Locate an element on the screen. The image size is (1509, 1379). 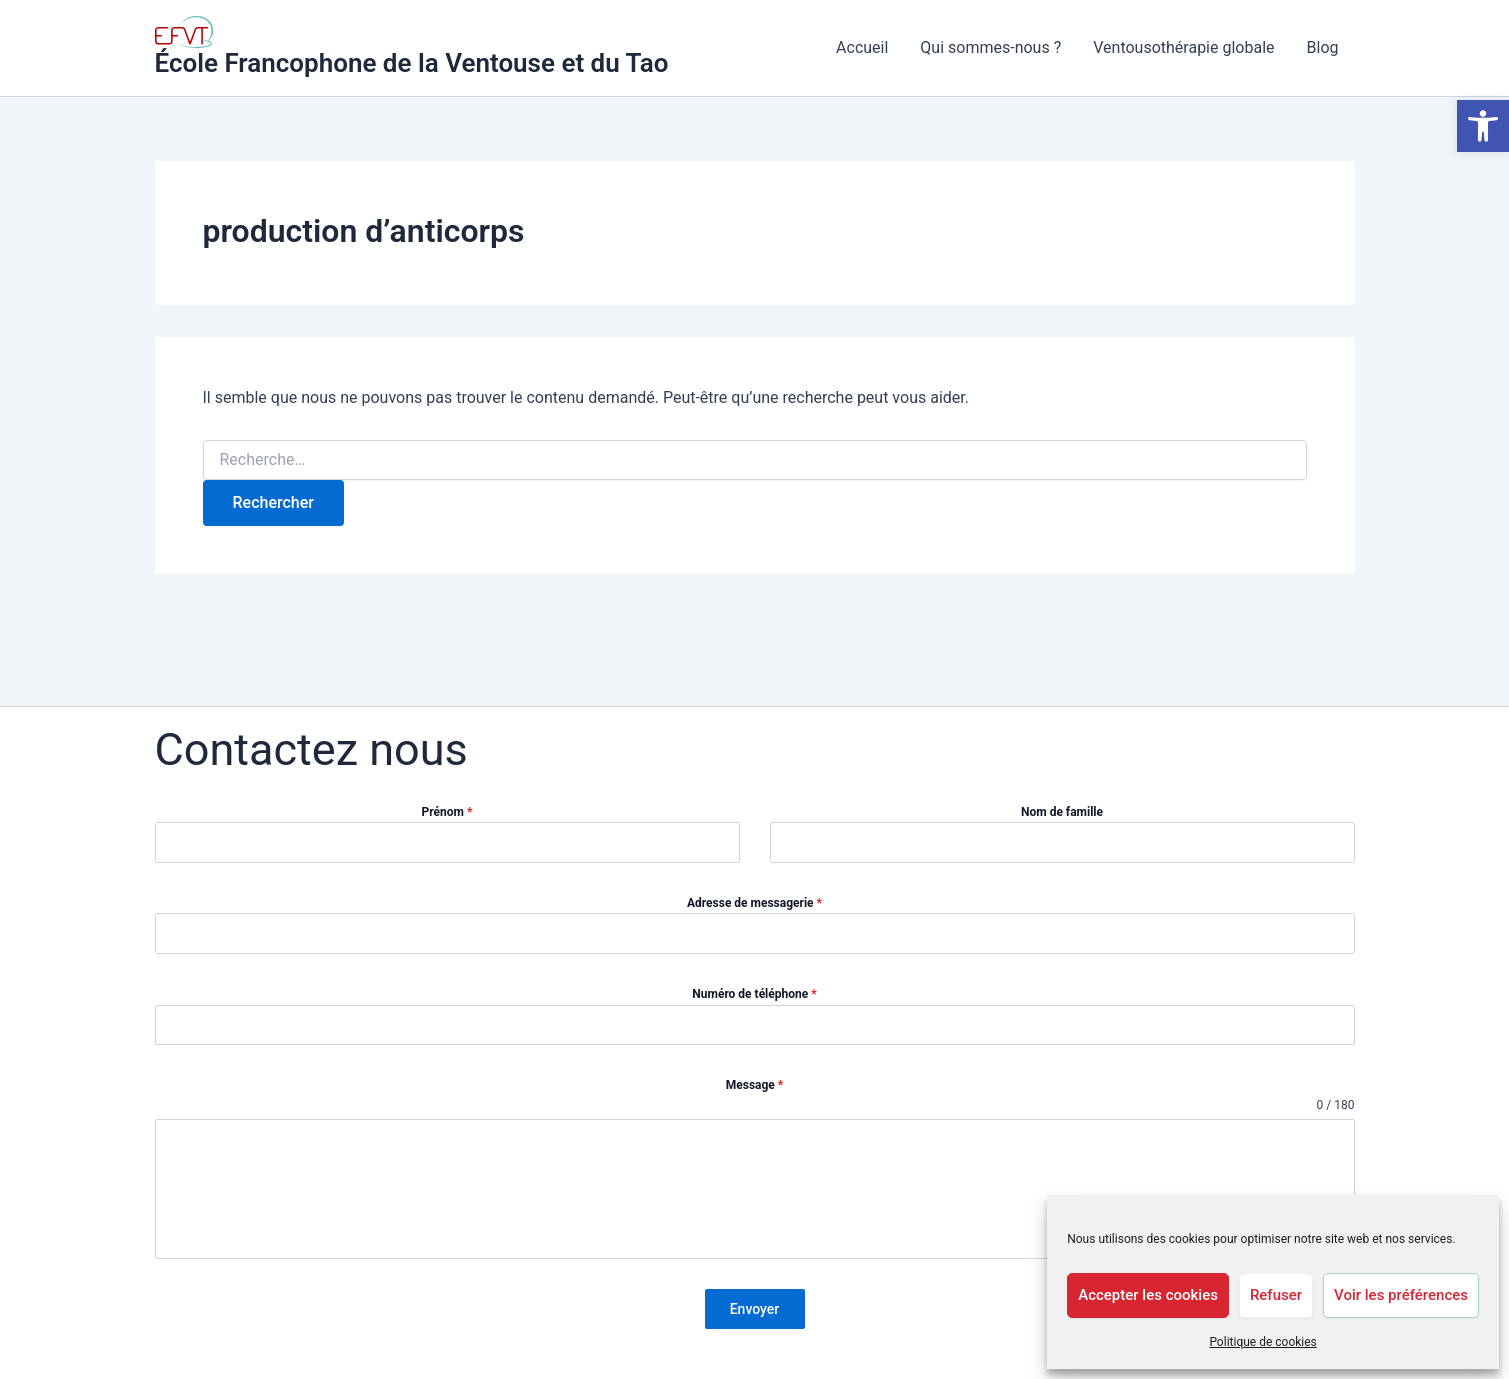
Ventousothérapie globale is located at coordinates (1183, 47).